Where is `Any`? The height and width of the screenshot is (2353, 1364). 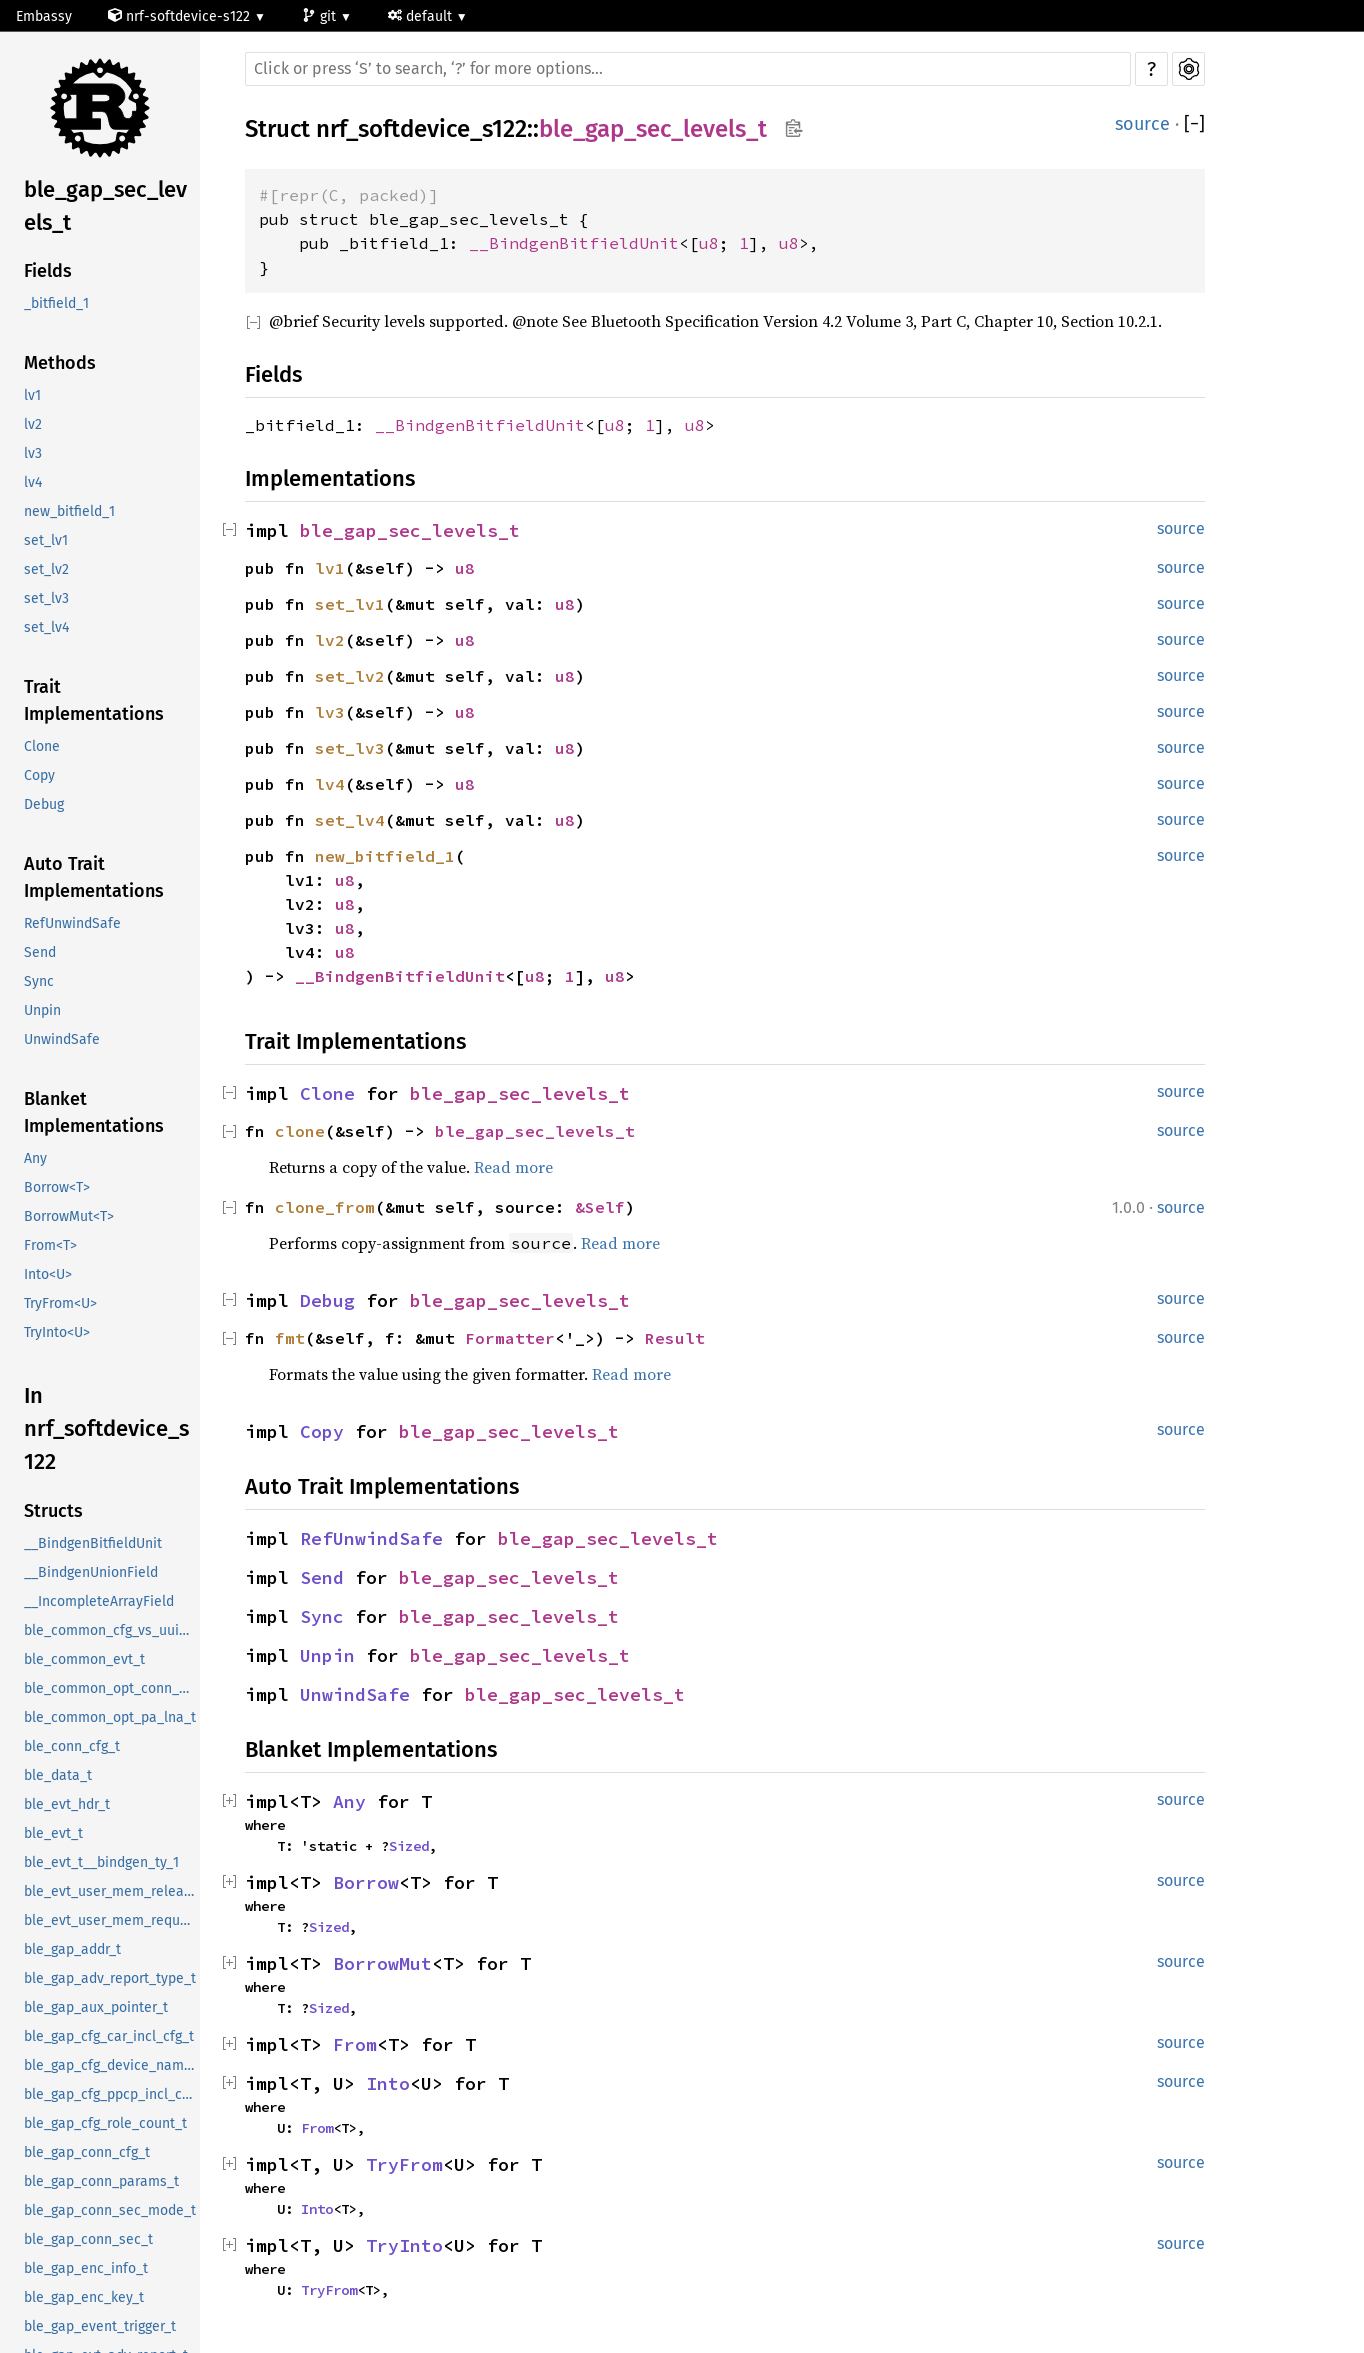
Any is located at coordinates (35, 1158).